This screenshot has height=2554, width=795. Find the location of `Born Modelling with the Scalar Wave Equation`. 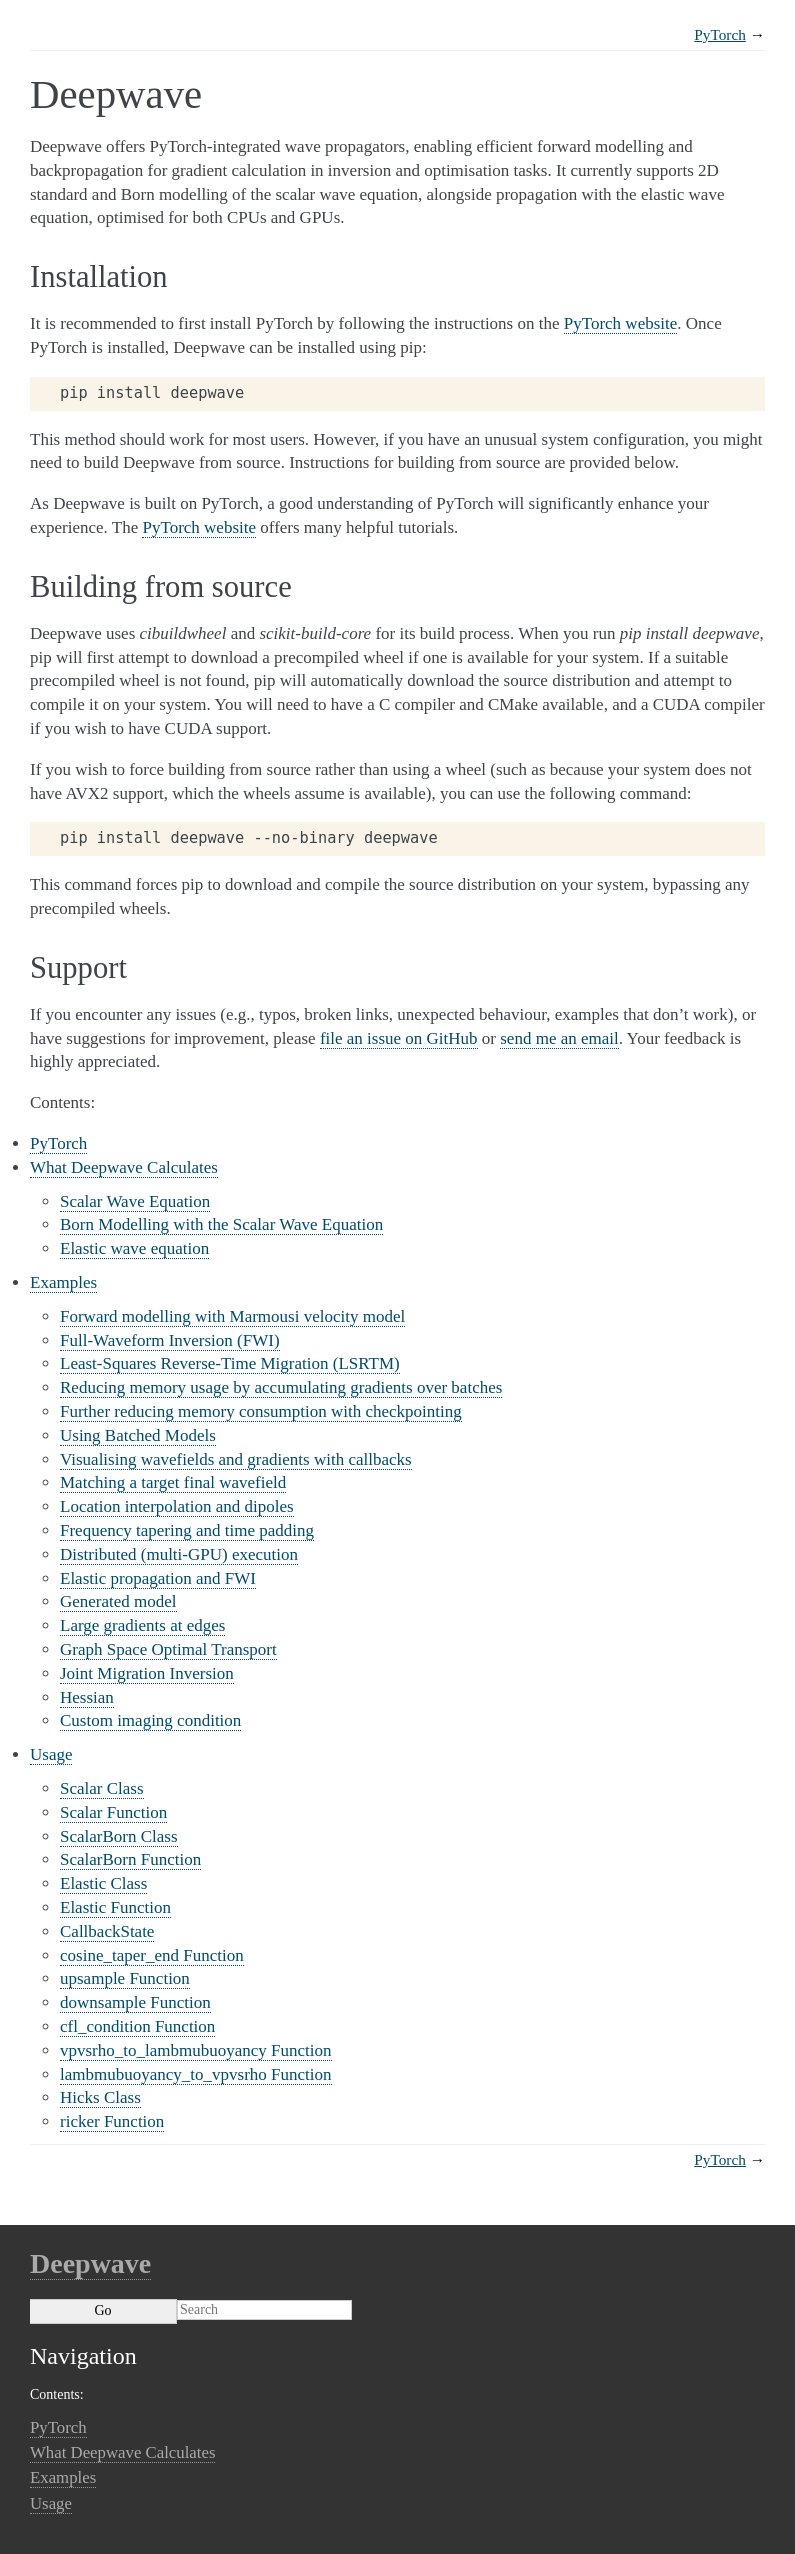

Born Modelling with the Scalar Wave Equation is located at coordinates (221, 1224).